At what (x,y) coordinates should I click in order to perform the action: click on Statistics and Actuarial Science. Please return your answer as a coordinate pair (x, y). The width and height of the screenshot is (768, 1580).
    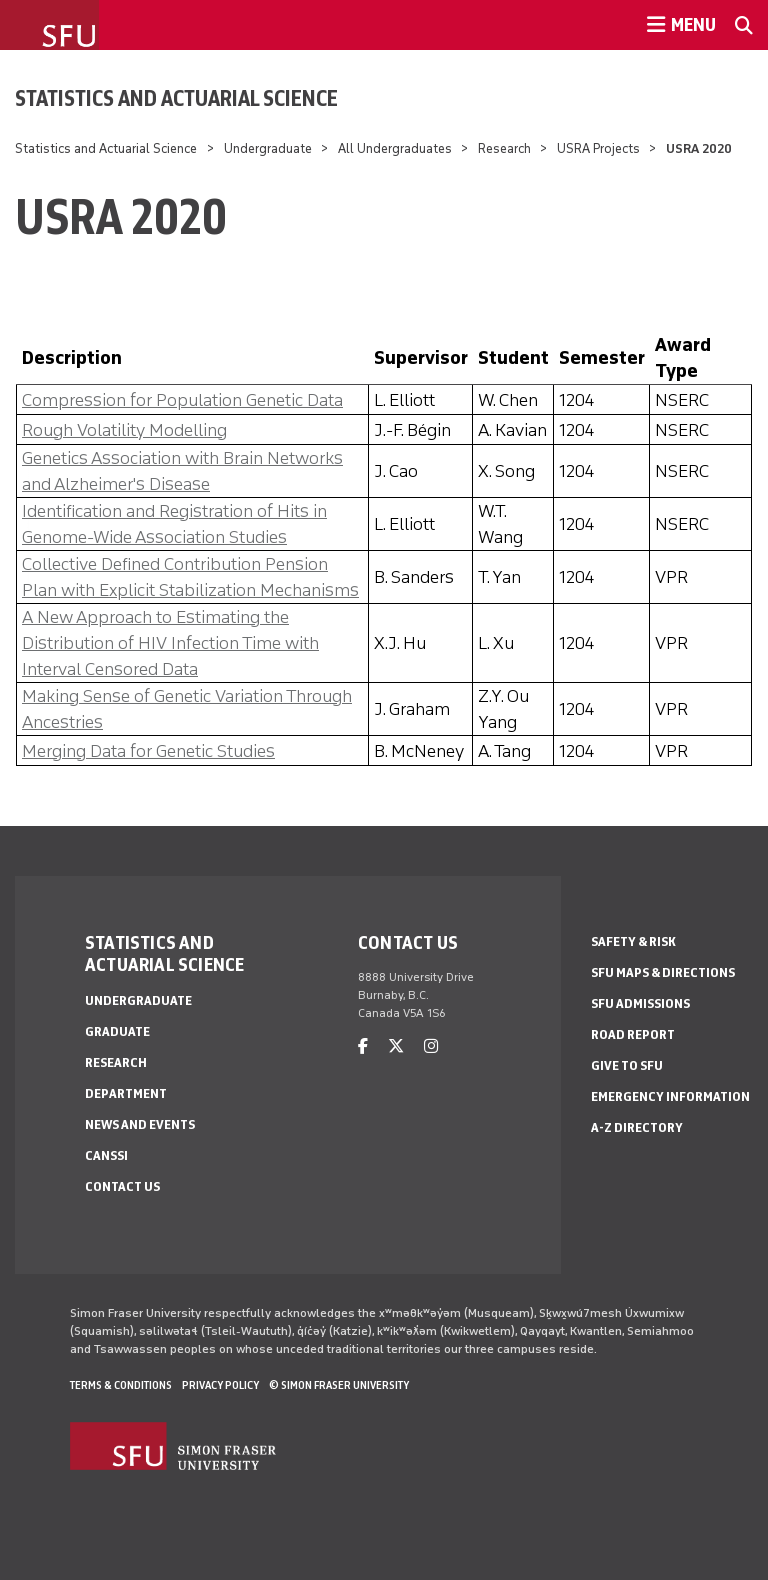
    Looking at the image, I should click on (176, 98).